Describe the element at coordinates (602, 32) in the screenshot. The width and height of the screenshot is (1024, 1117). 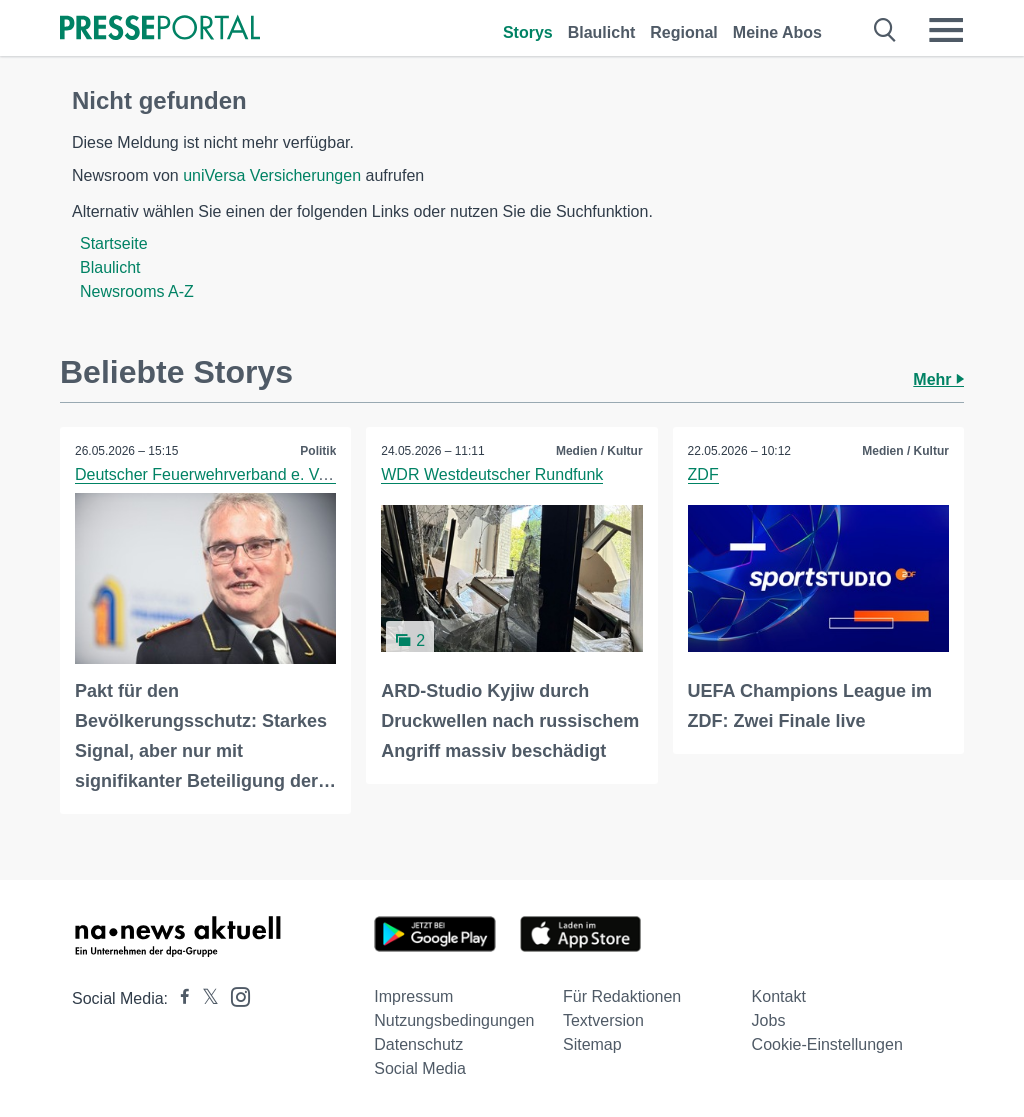
I see `Blaulicht` at that location.